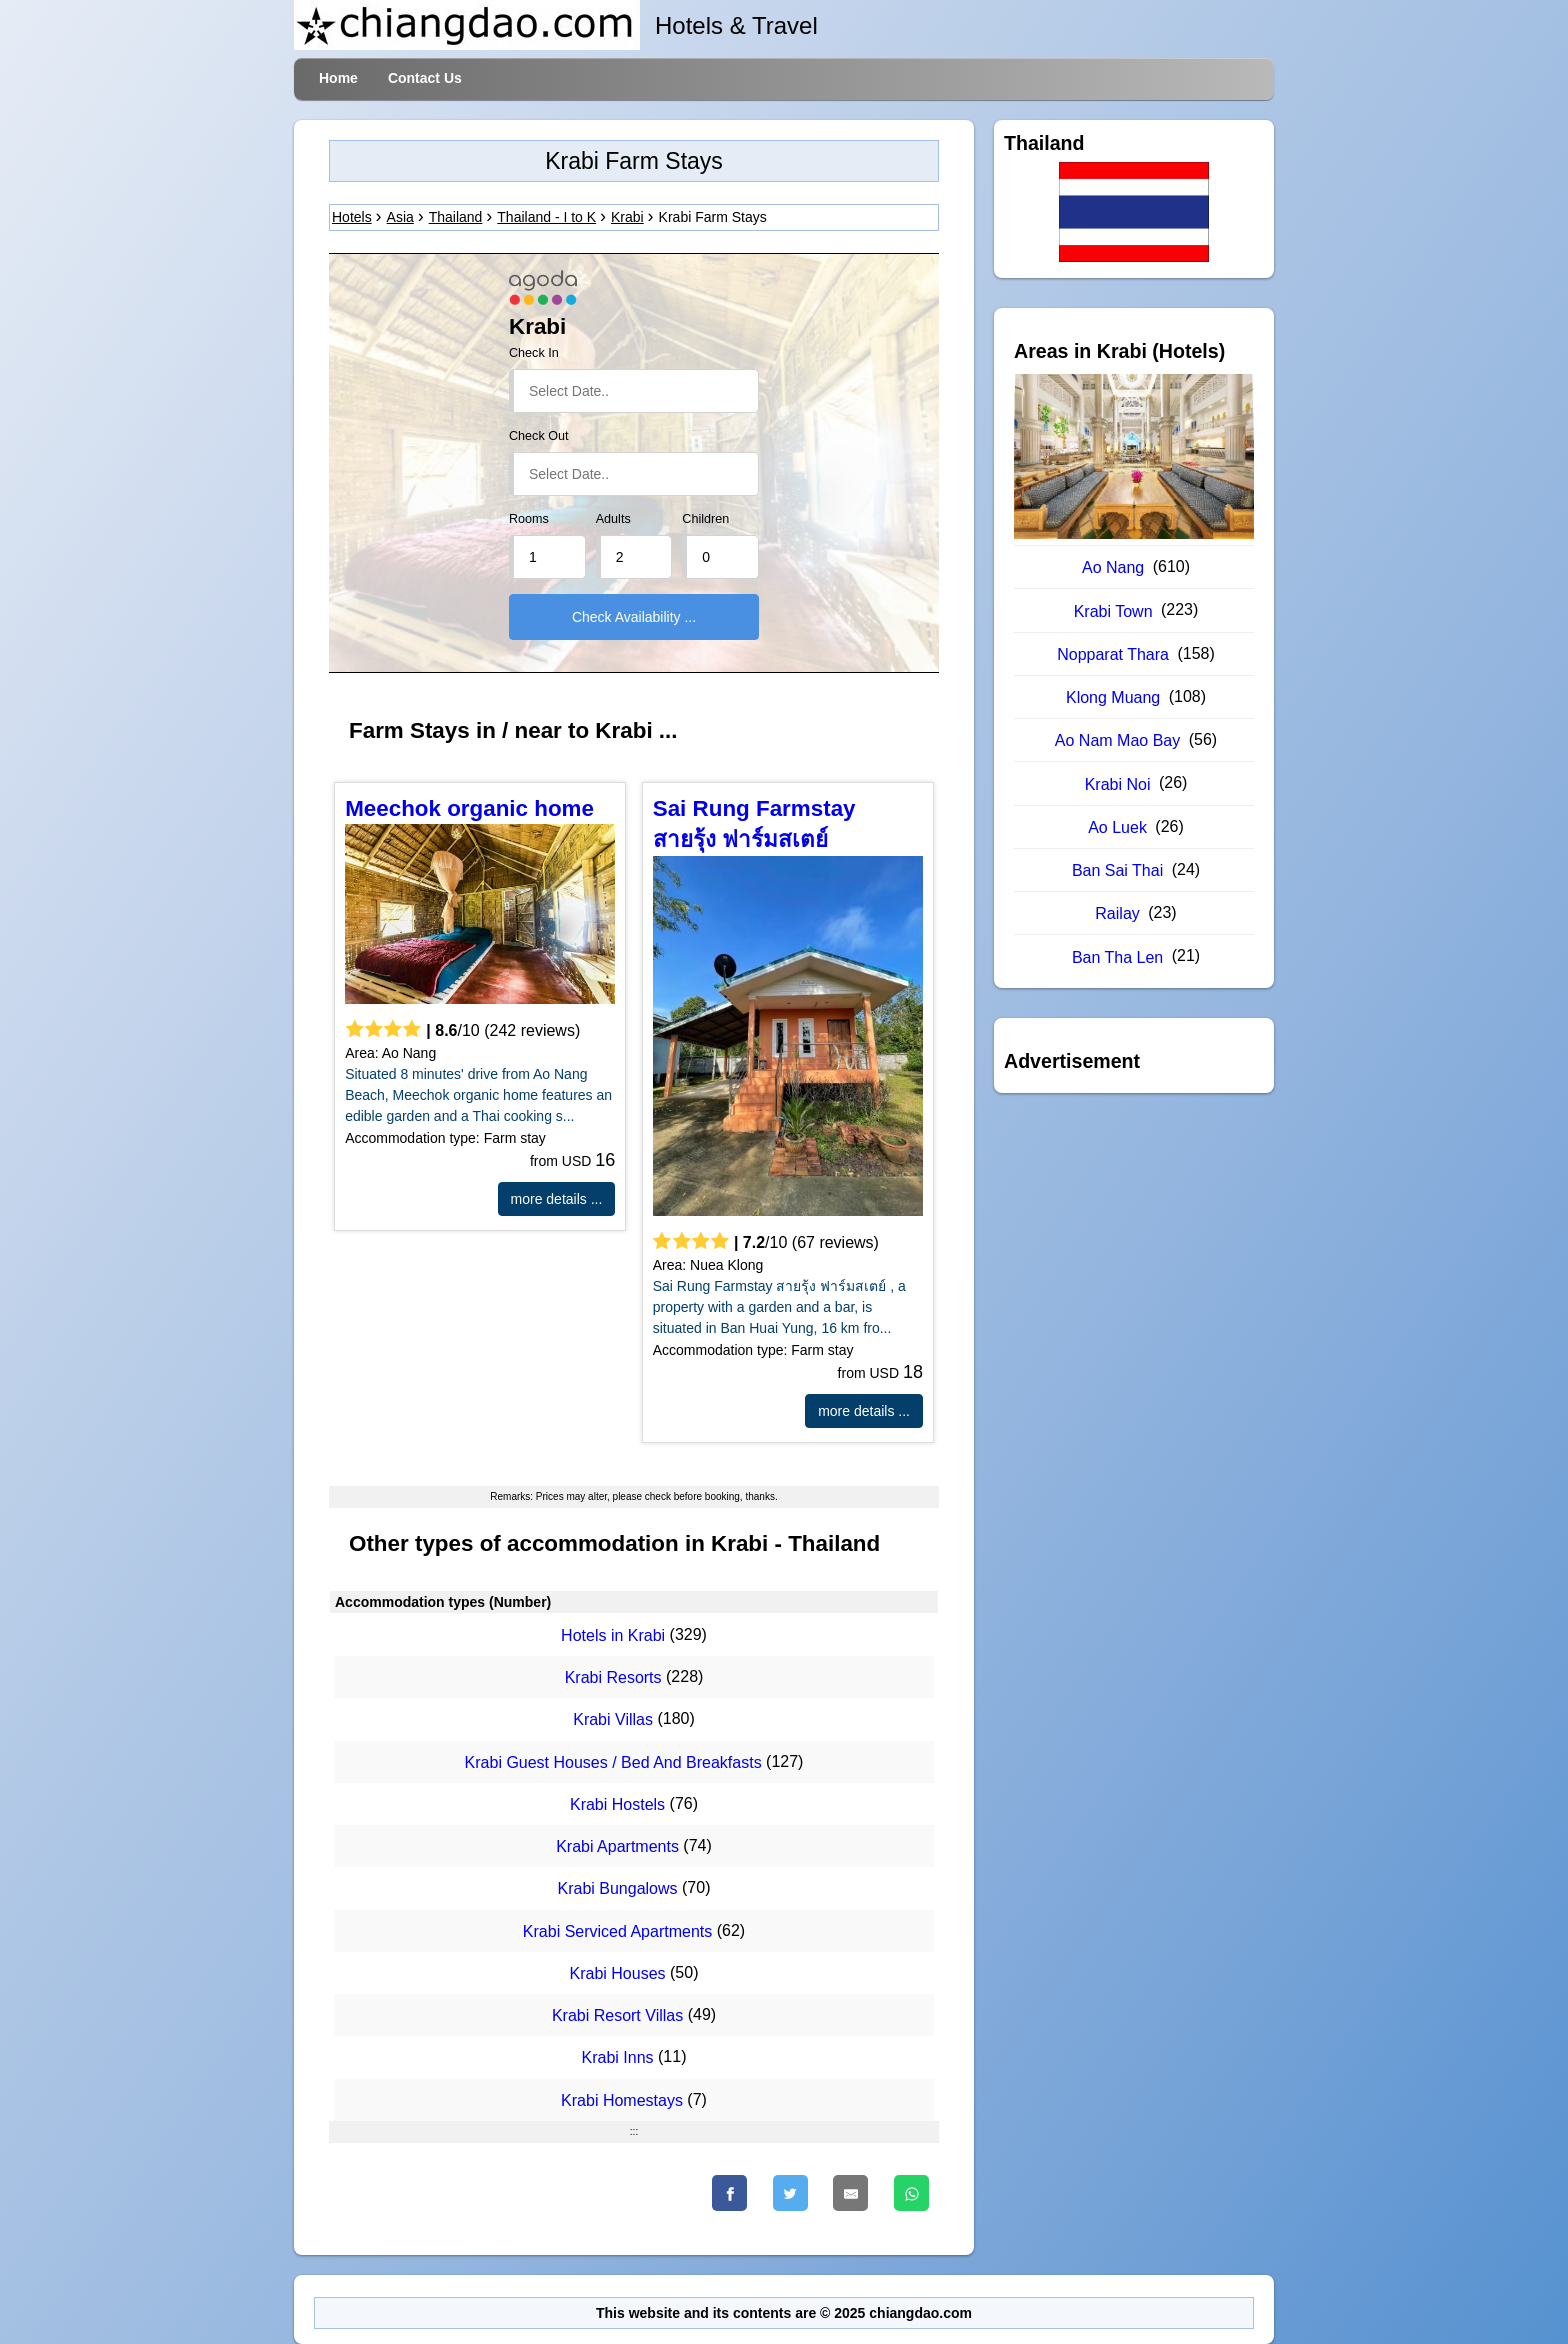  Describe the element at coordinates (338, 78) in the screenshot. I see `Home` at that location.